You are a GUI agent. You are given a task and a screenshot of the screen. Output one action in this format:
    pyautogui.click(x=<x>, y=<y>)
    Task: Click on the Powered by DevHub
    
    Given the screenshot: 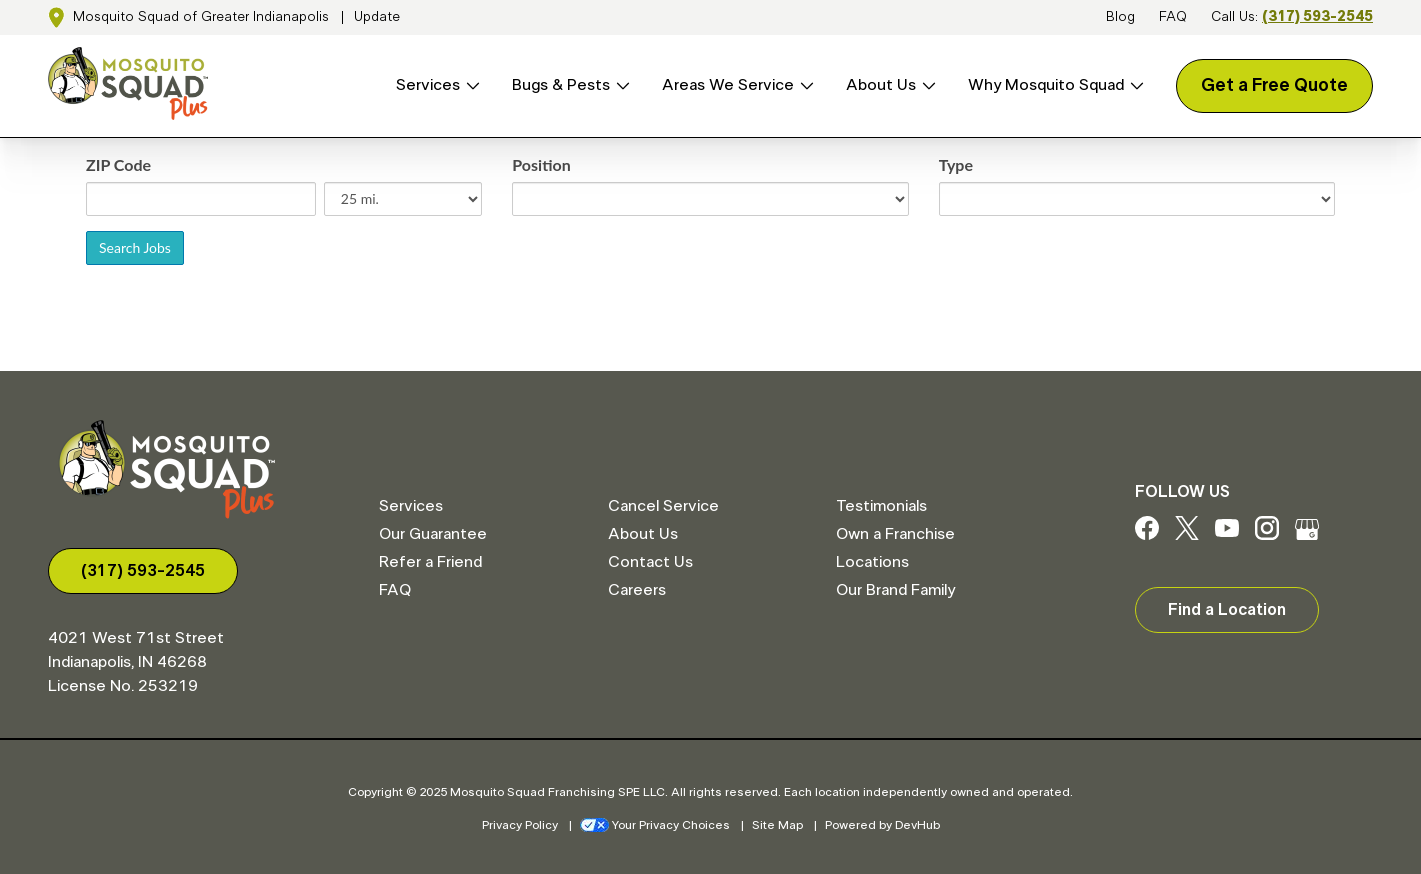 What is the action you would take?
    pyautogui.click(x=882, y=825)
    